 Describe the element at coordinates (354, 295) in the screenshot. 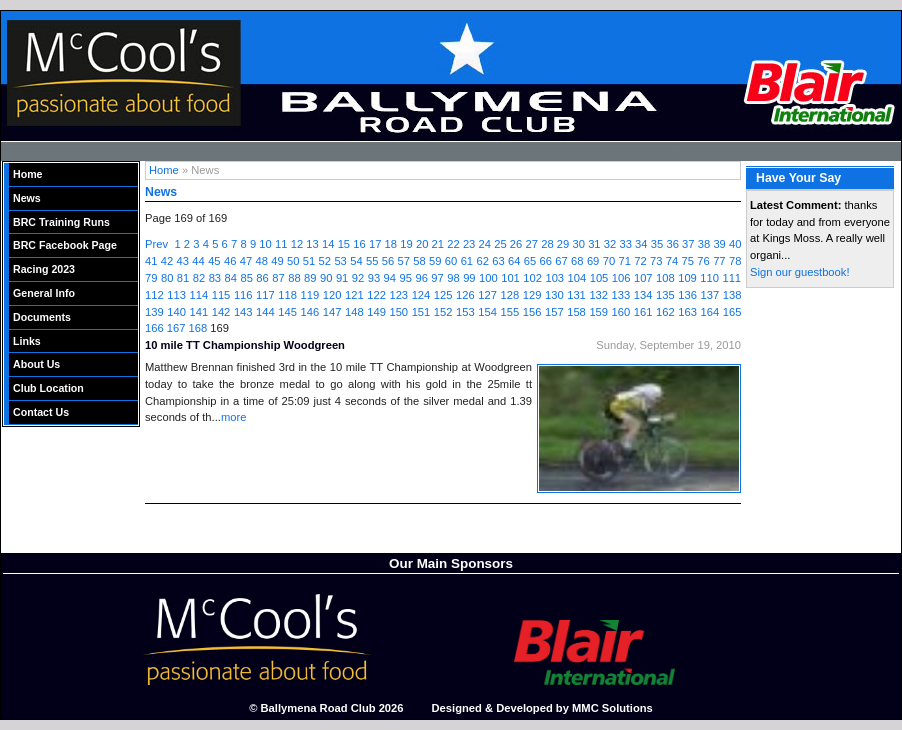

I see `121` at that location.